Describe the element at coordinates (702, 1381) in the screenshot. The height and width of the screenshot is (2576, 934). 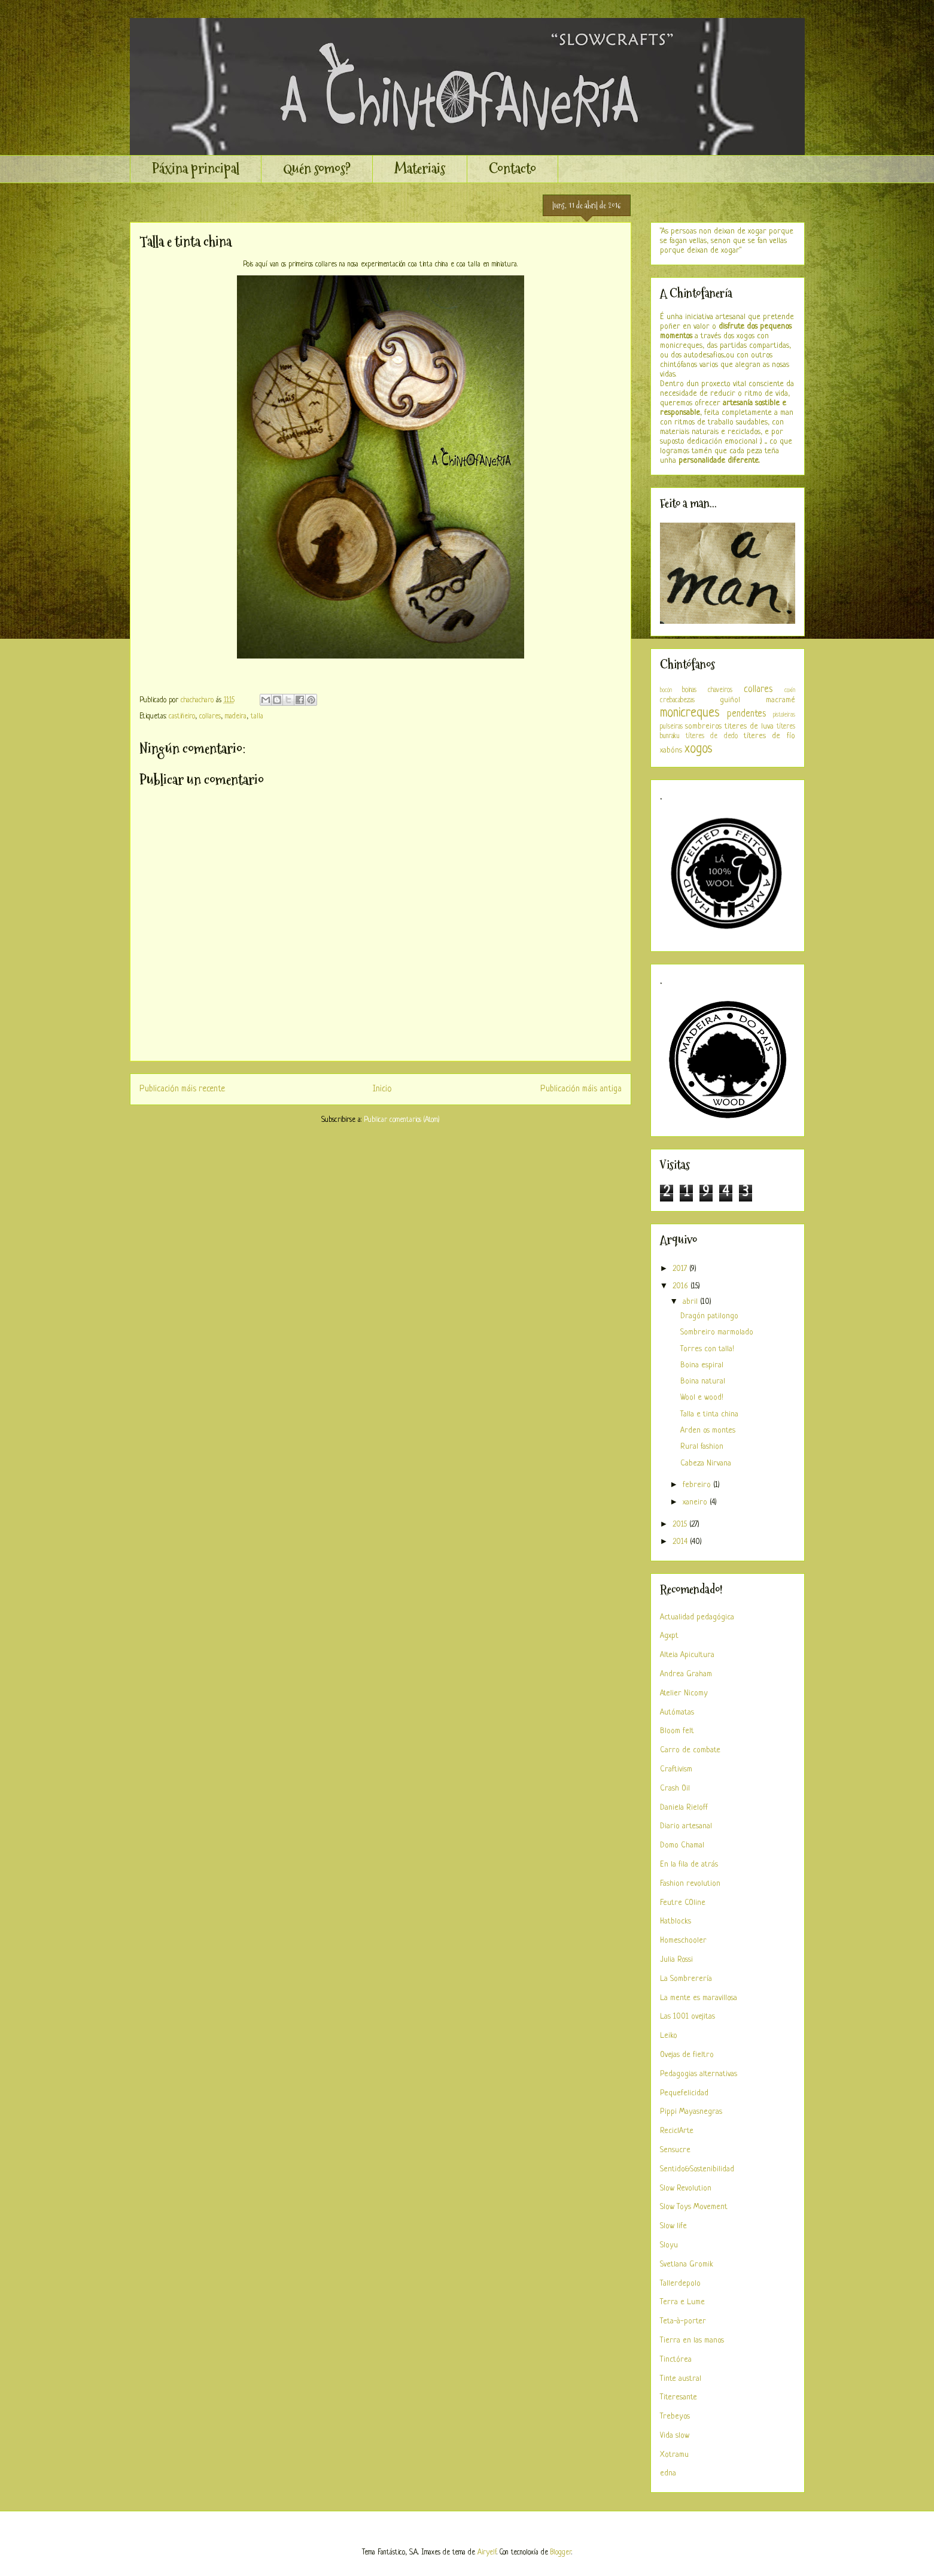
I see `Boina natural` at that location.